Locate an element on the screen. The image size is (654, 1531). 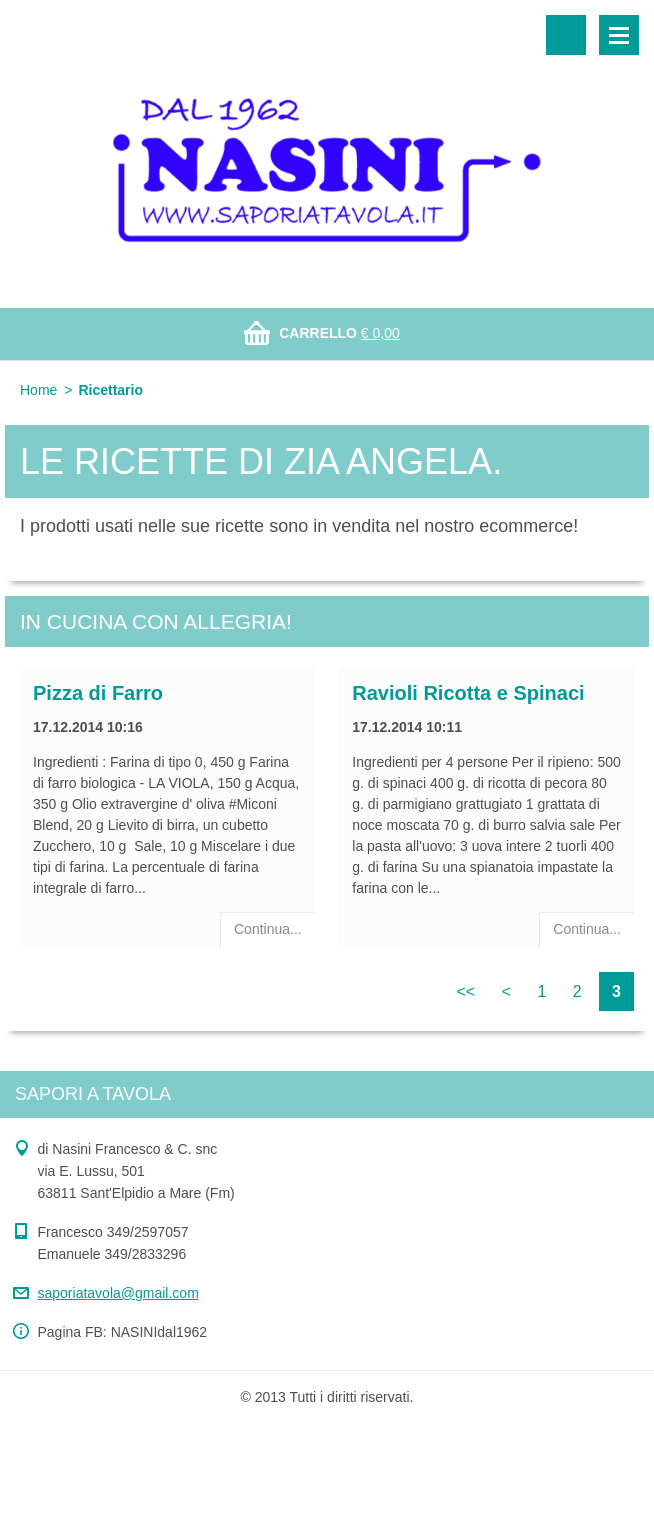
Cerca nel sito is located at coordinates (566, 35).